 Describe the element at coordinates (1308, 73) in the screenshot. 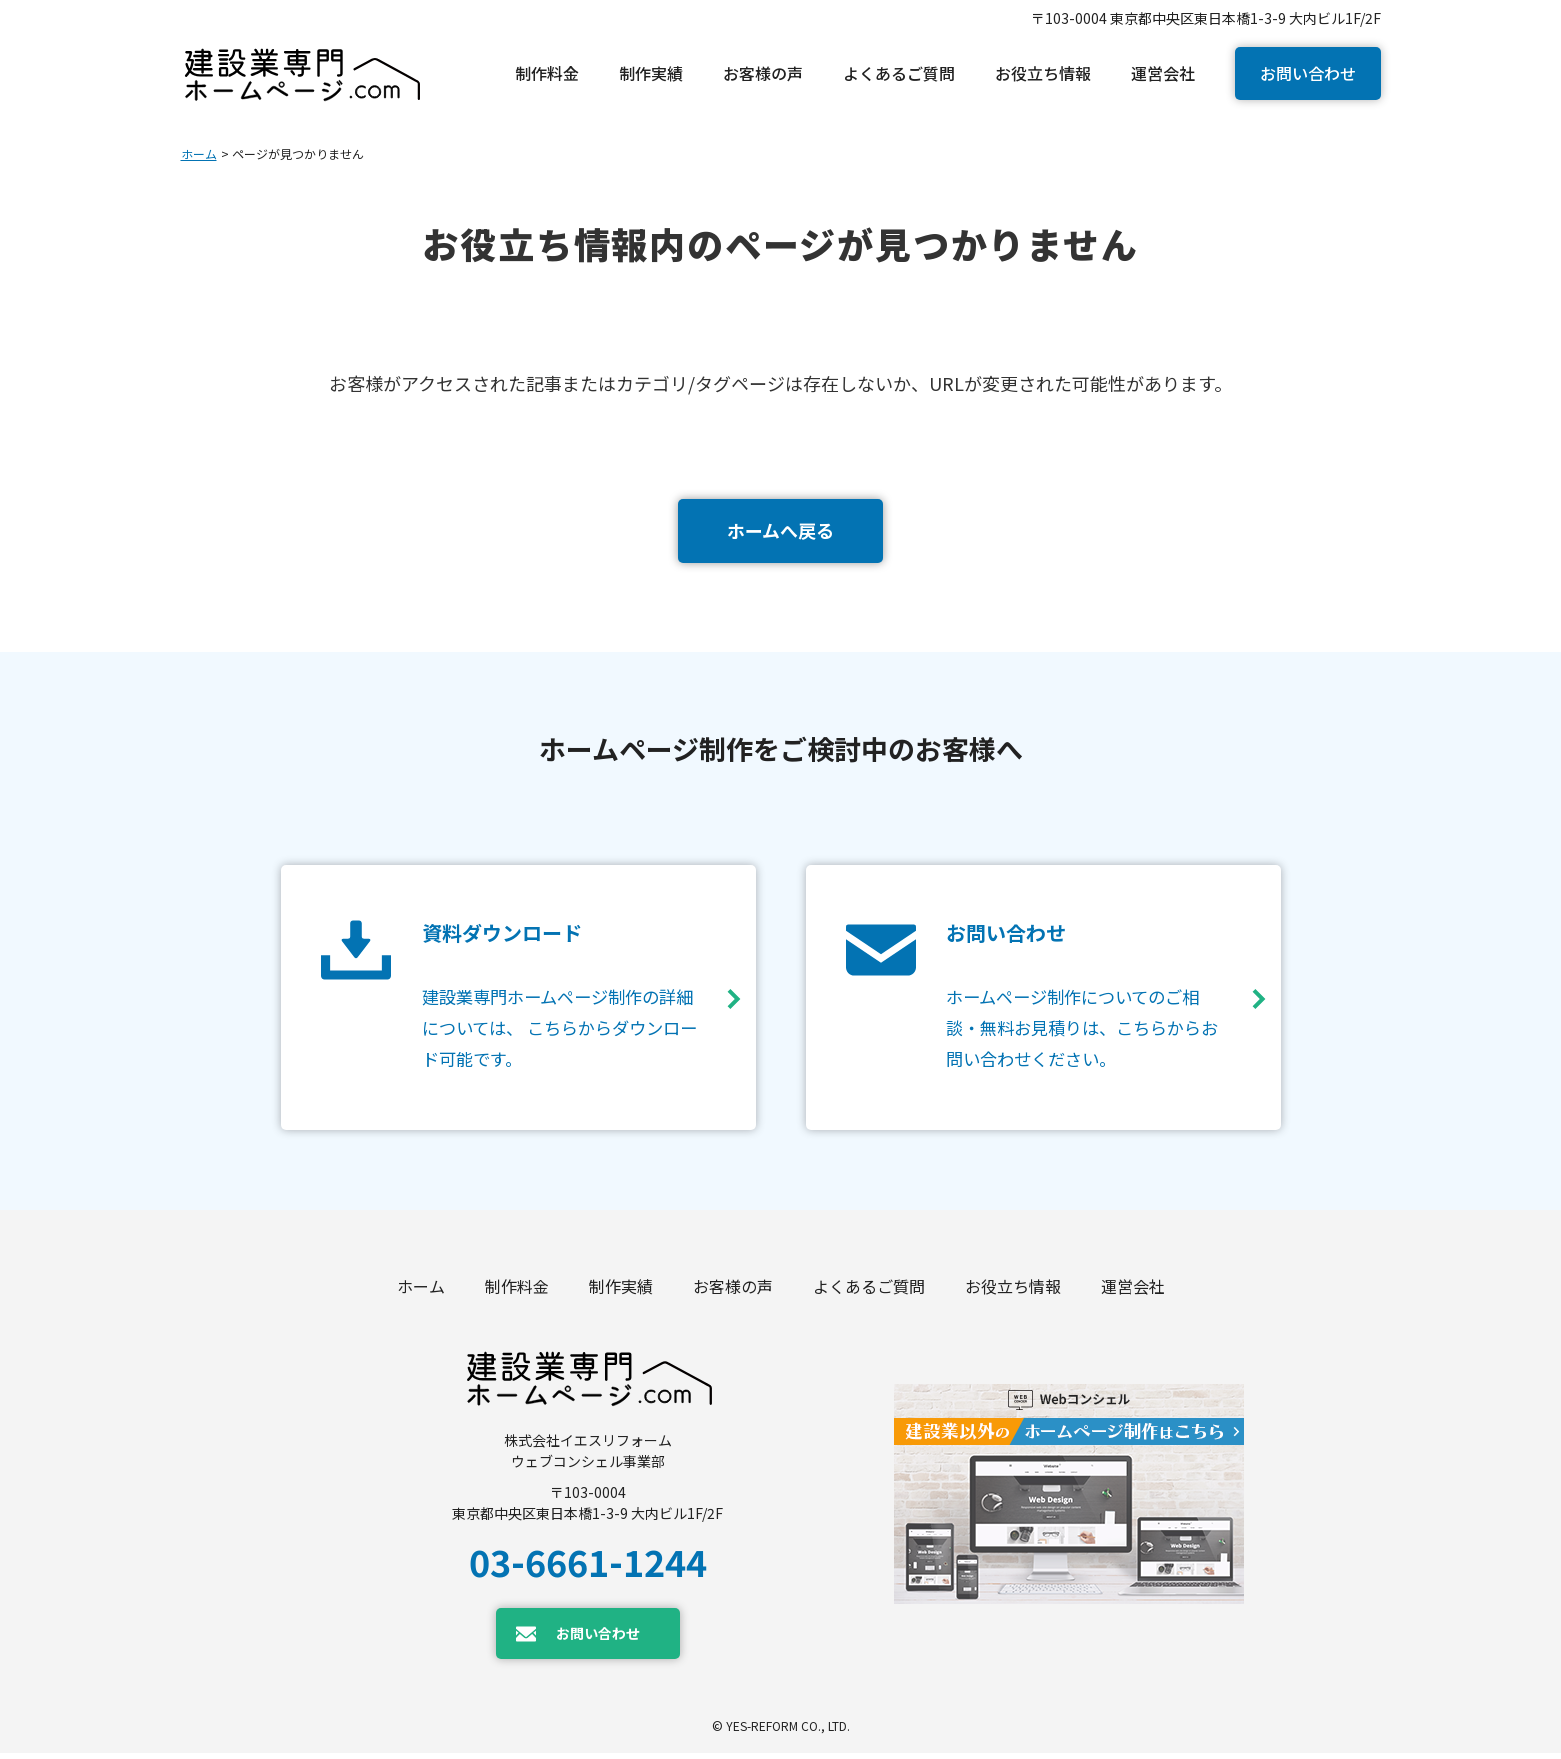

I see `お問い合わせ` at that location.